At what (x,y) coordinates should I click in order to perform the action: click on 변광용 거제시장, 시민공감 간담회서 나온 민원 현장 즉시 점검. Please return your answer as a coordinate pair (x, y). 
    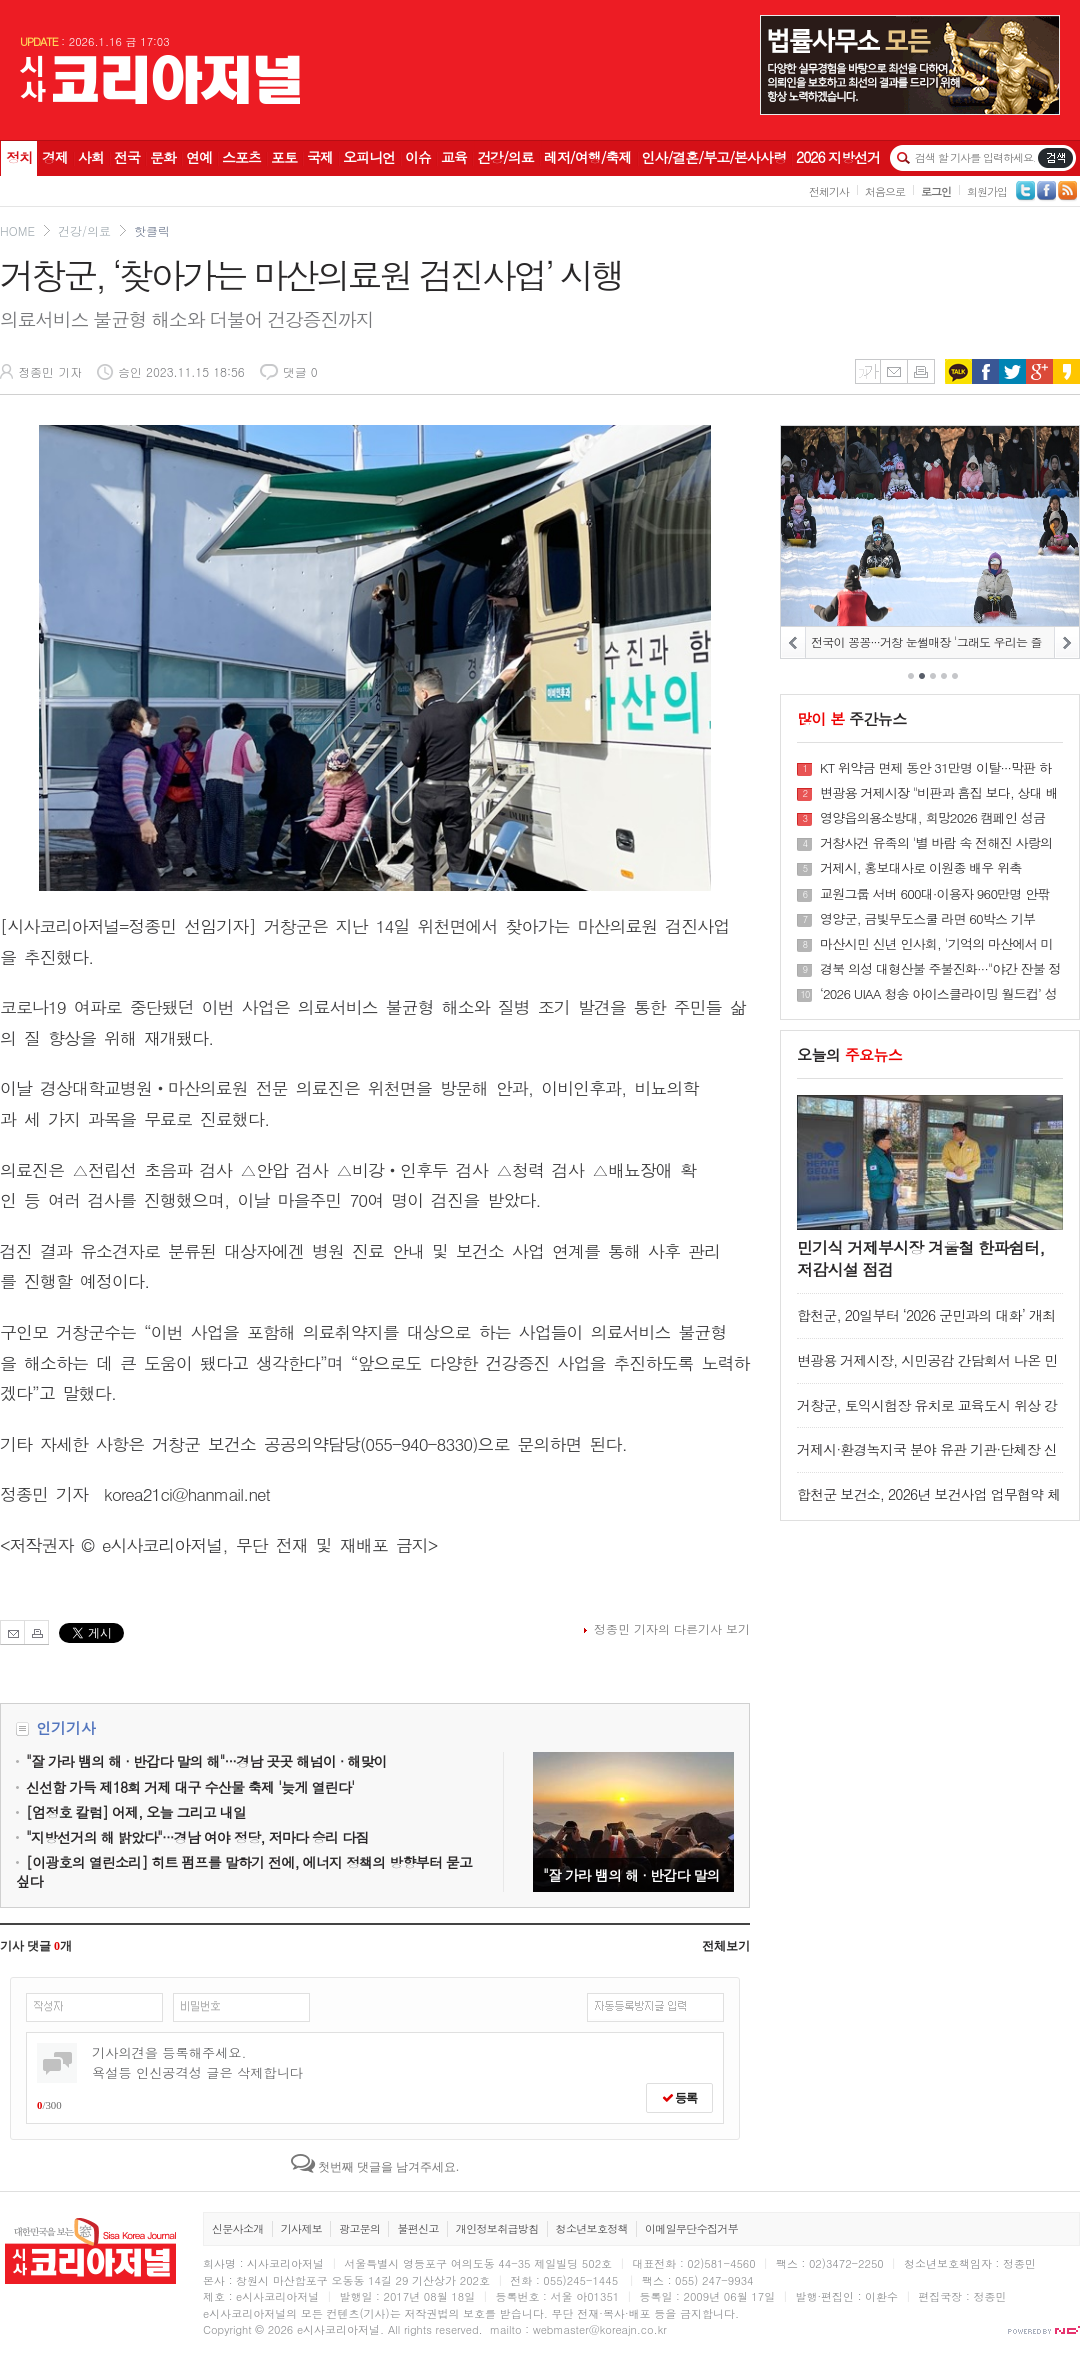
    Looking at the image, I should click on (927, 1369).